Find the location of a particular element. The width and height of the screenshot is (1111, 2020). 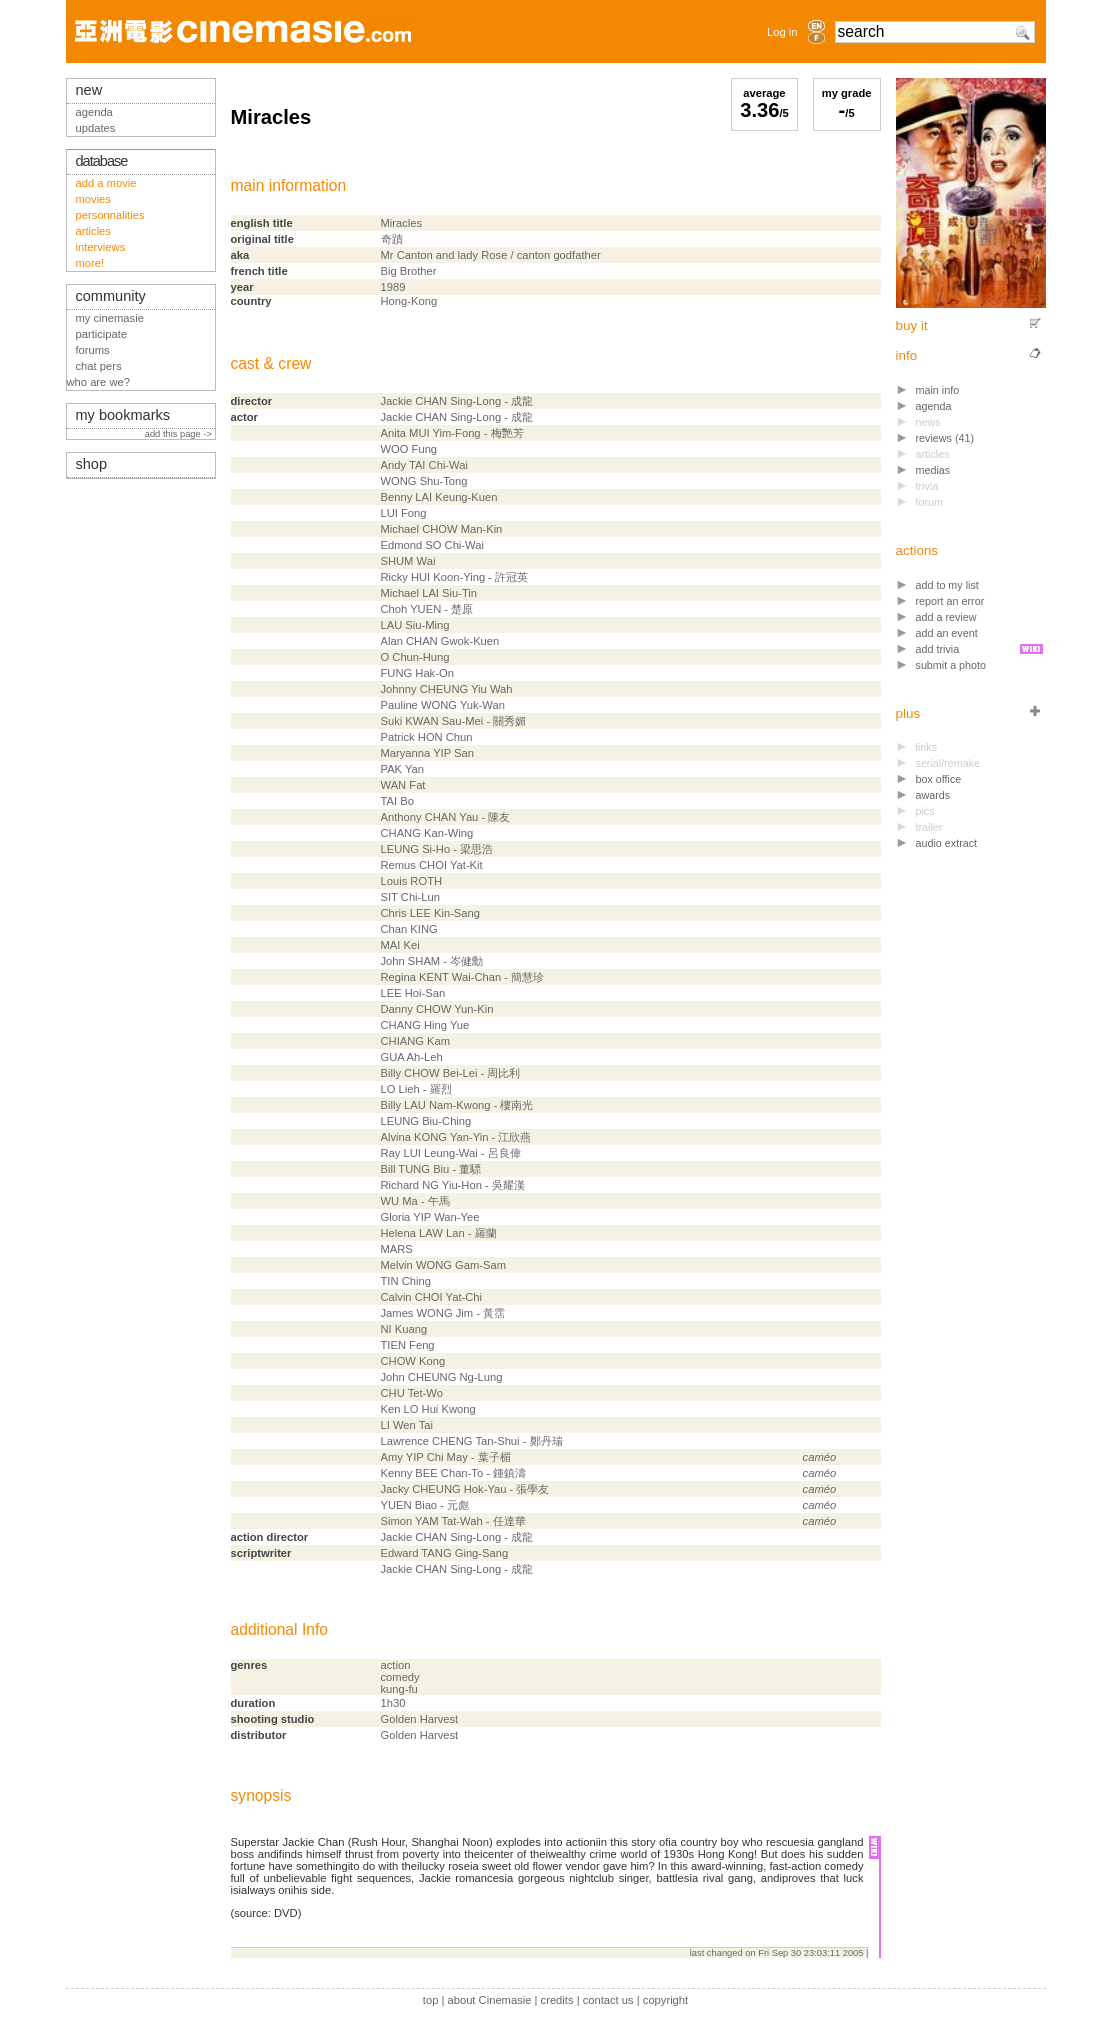

Regina KENT Wai-Chan - 簡慧珍 is located at coordinates (463, 977).